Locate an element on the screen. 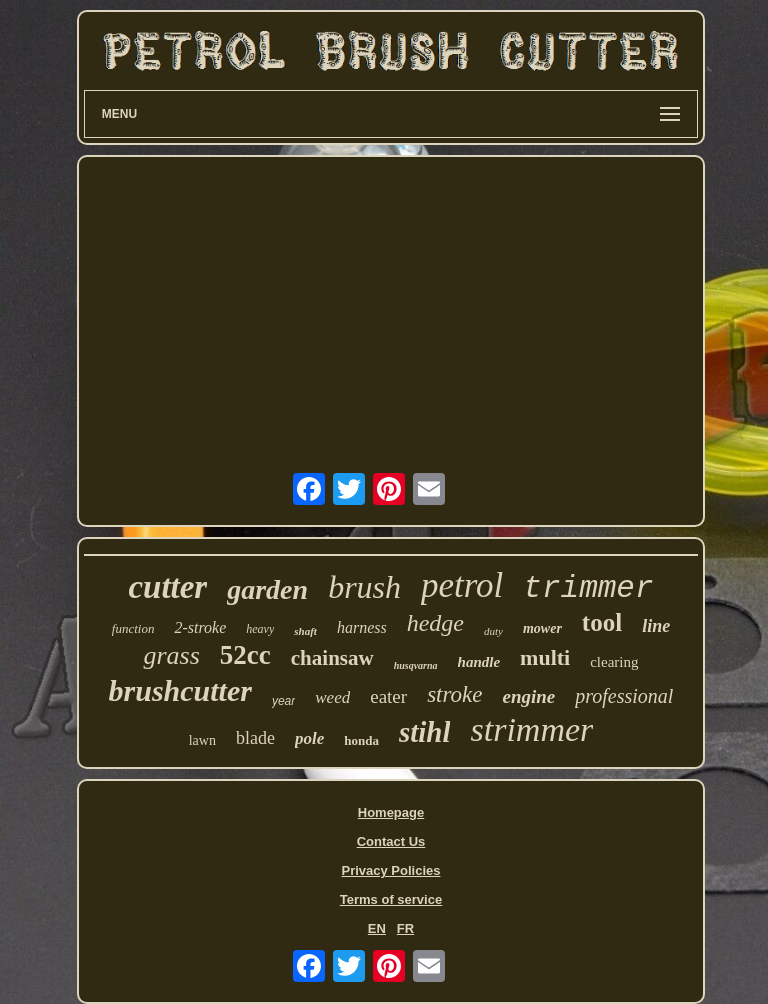  trimmer is located at coordinates (588, 588).